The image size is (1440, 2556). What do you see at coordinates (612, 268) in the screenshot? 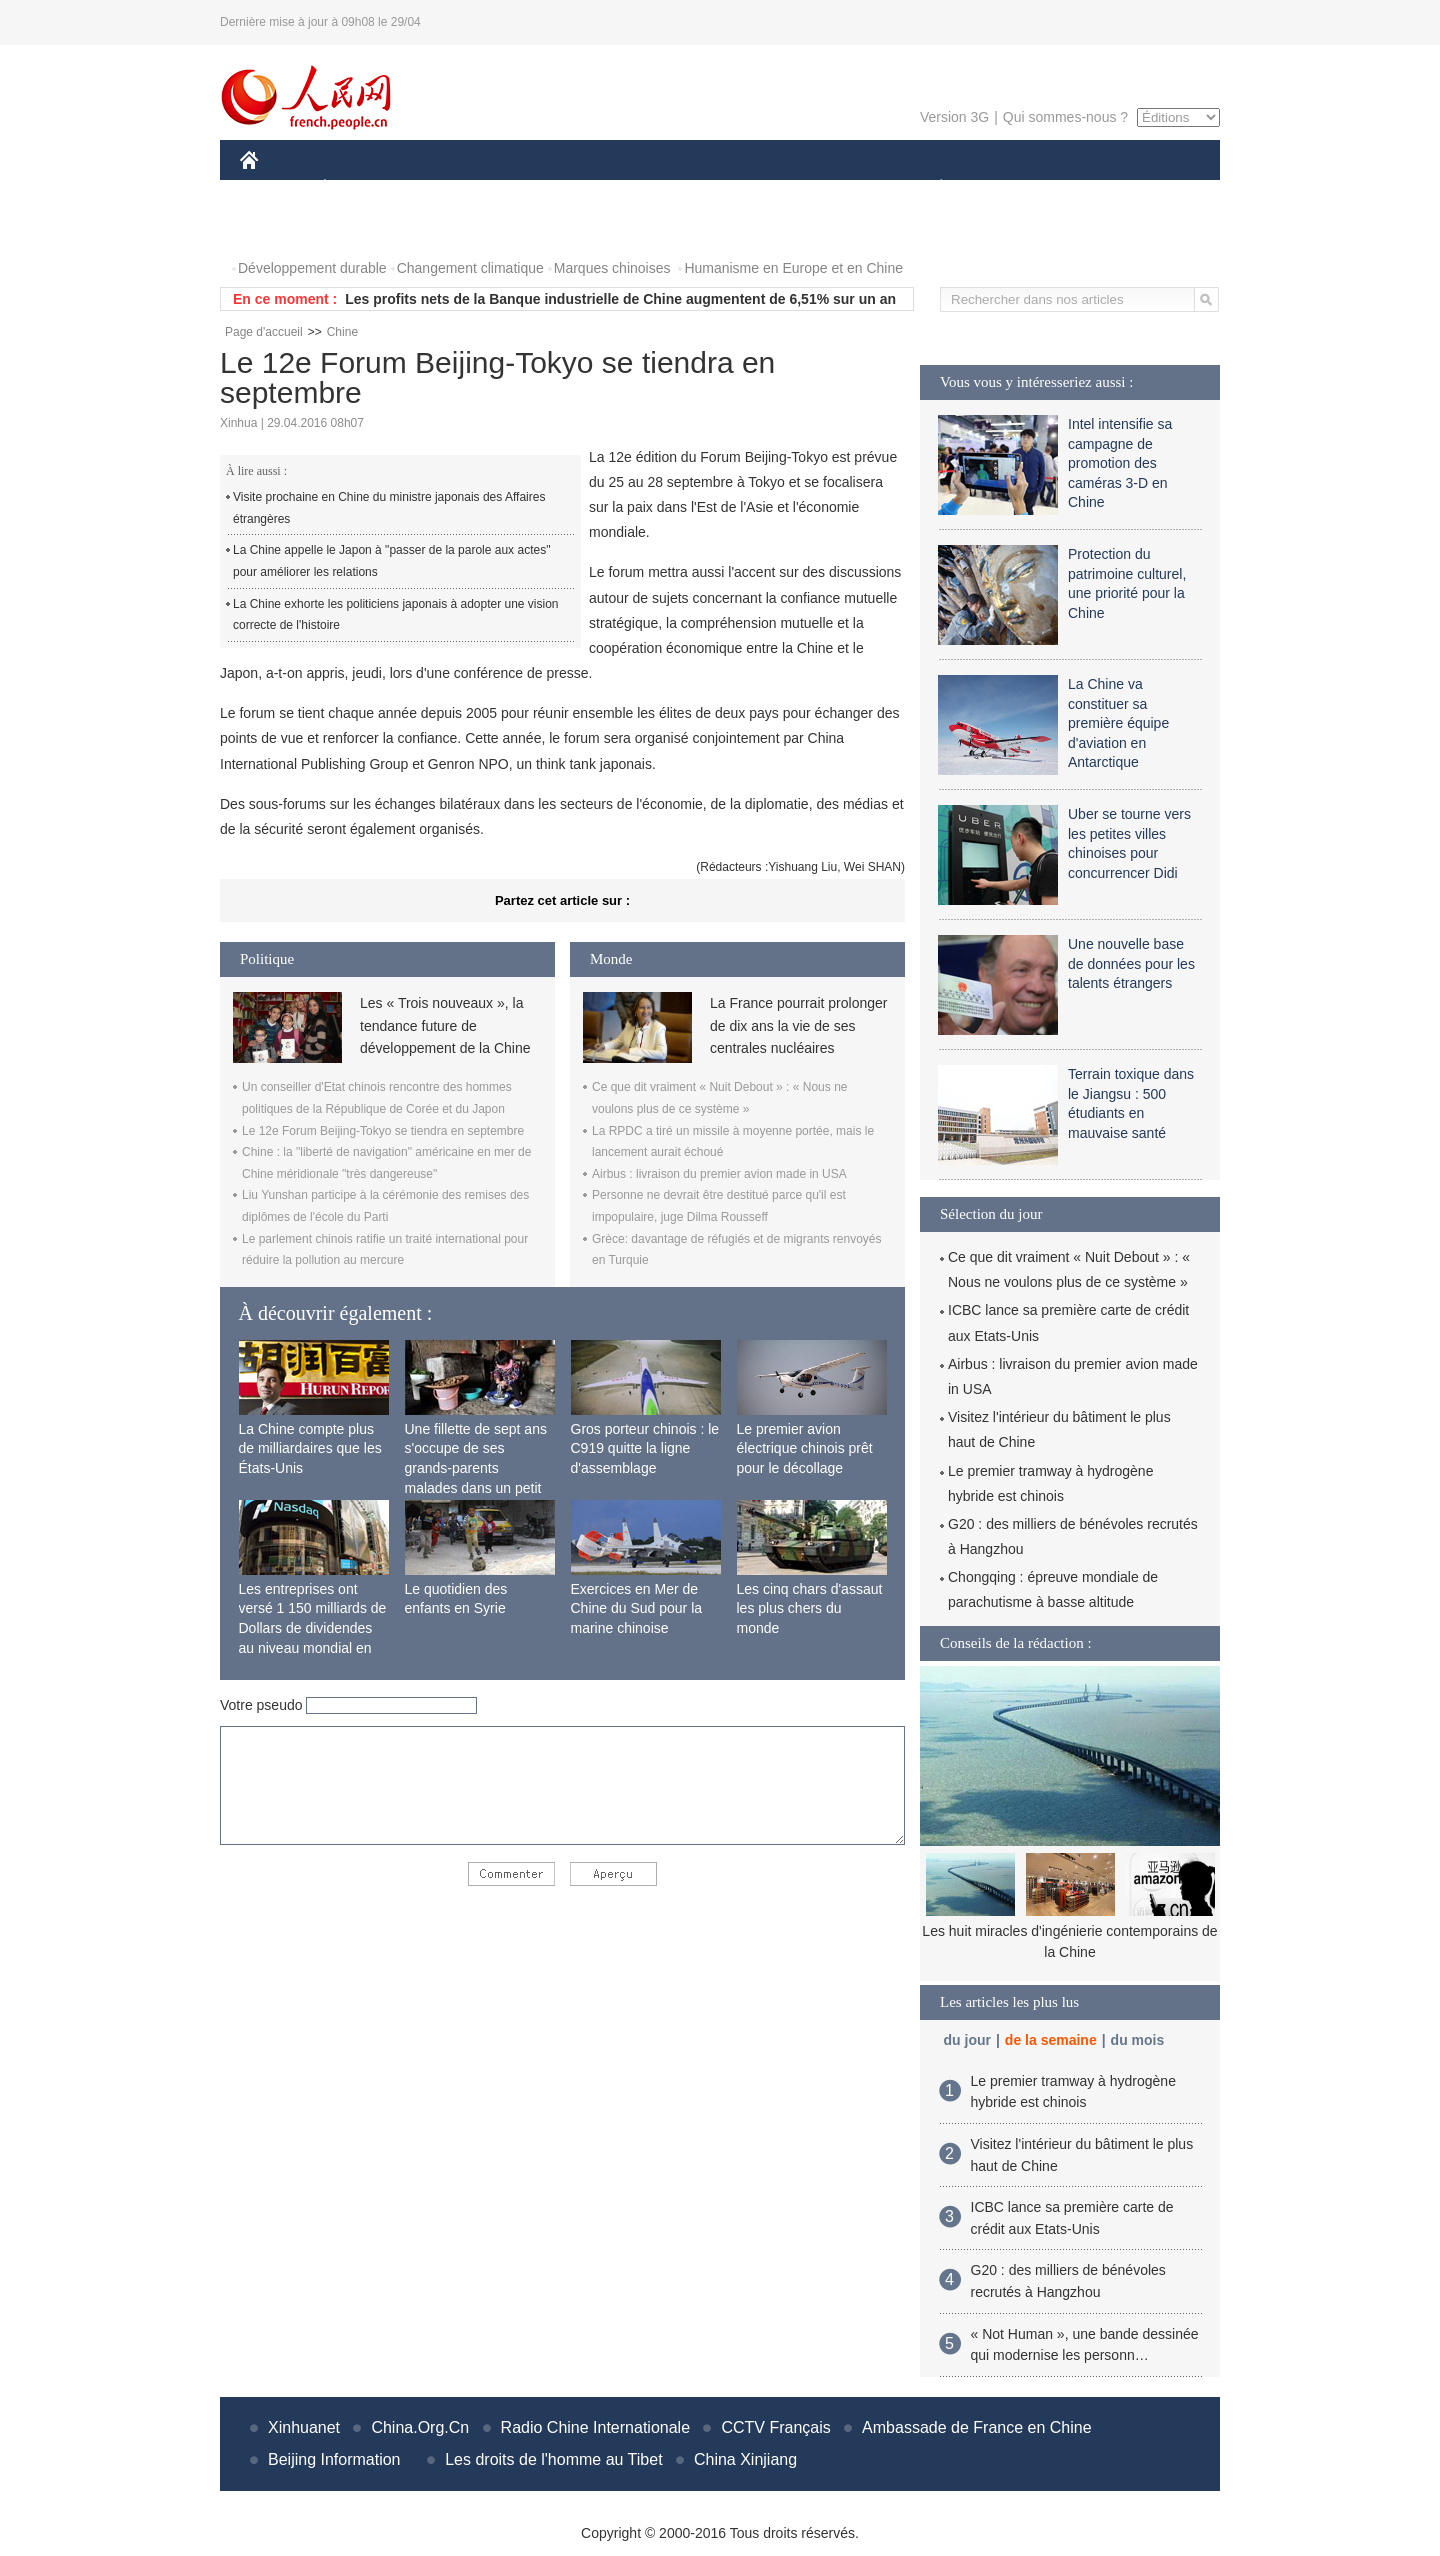
I see `Marques chinoises` at bounding box center [612, 268].